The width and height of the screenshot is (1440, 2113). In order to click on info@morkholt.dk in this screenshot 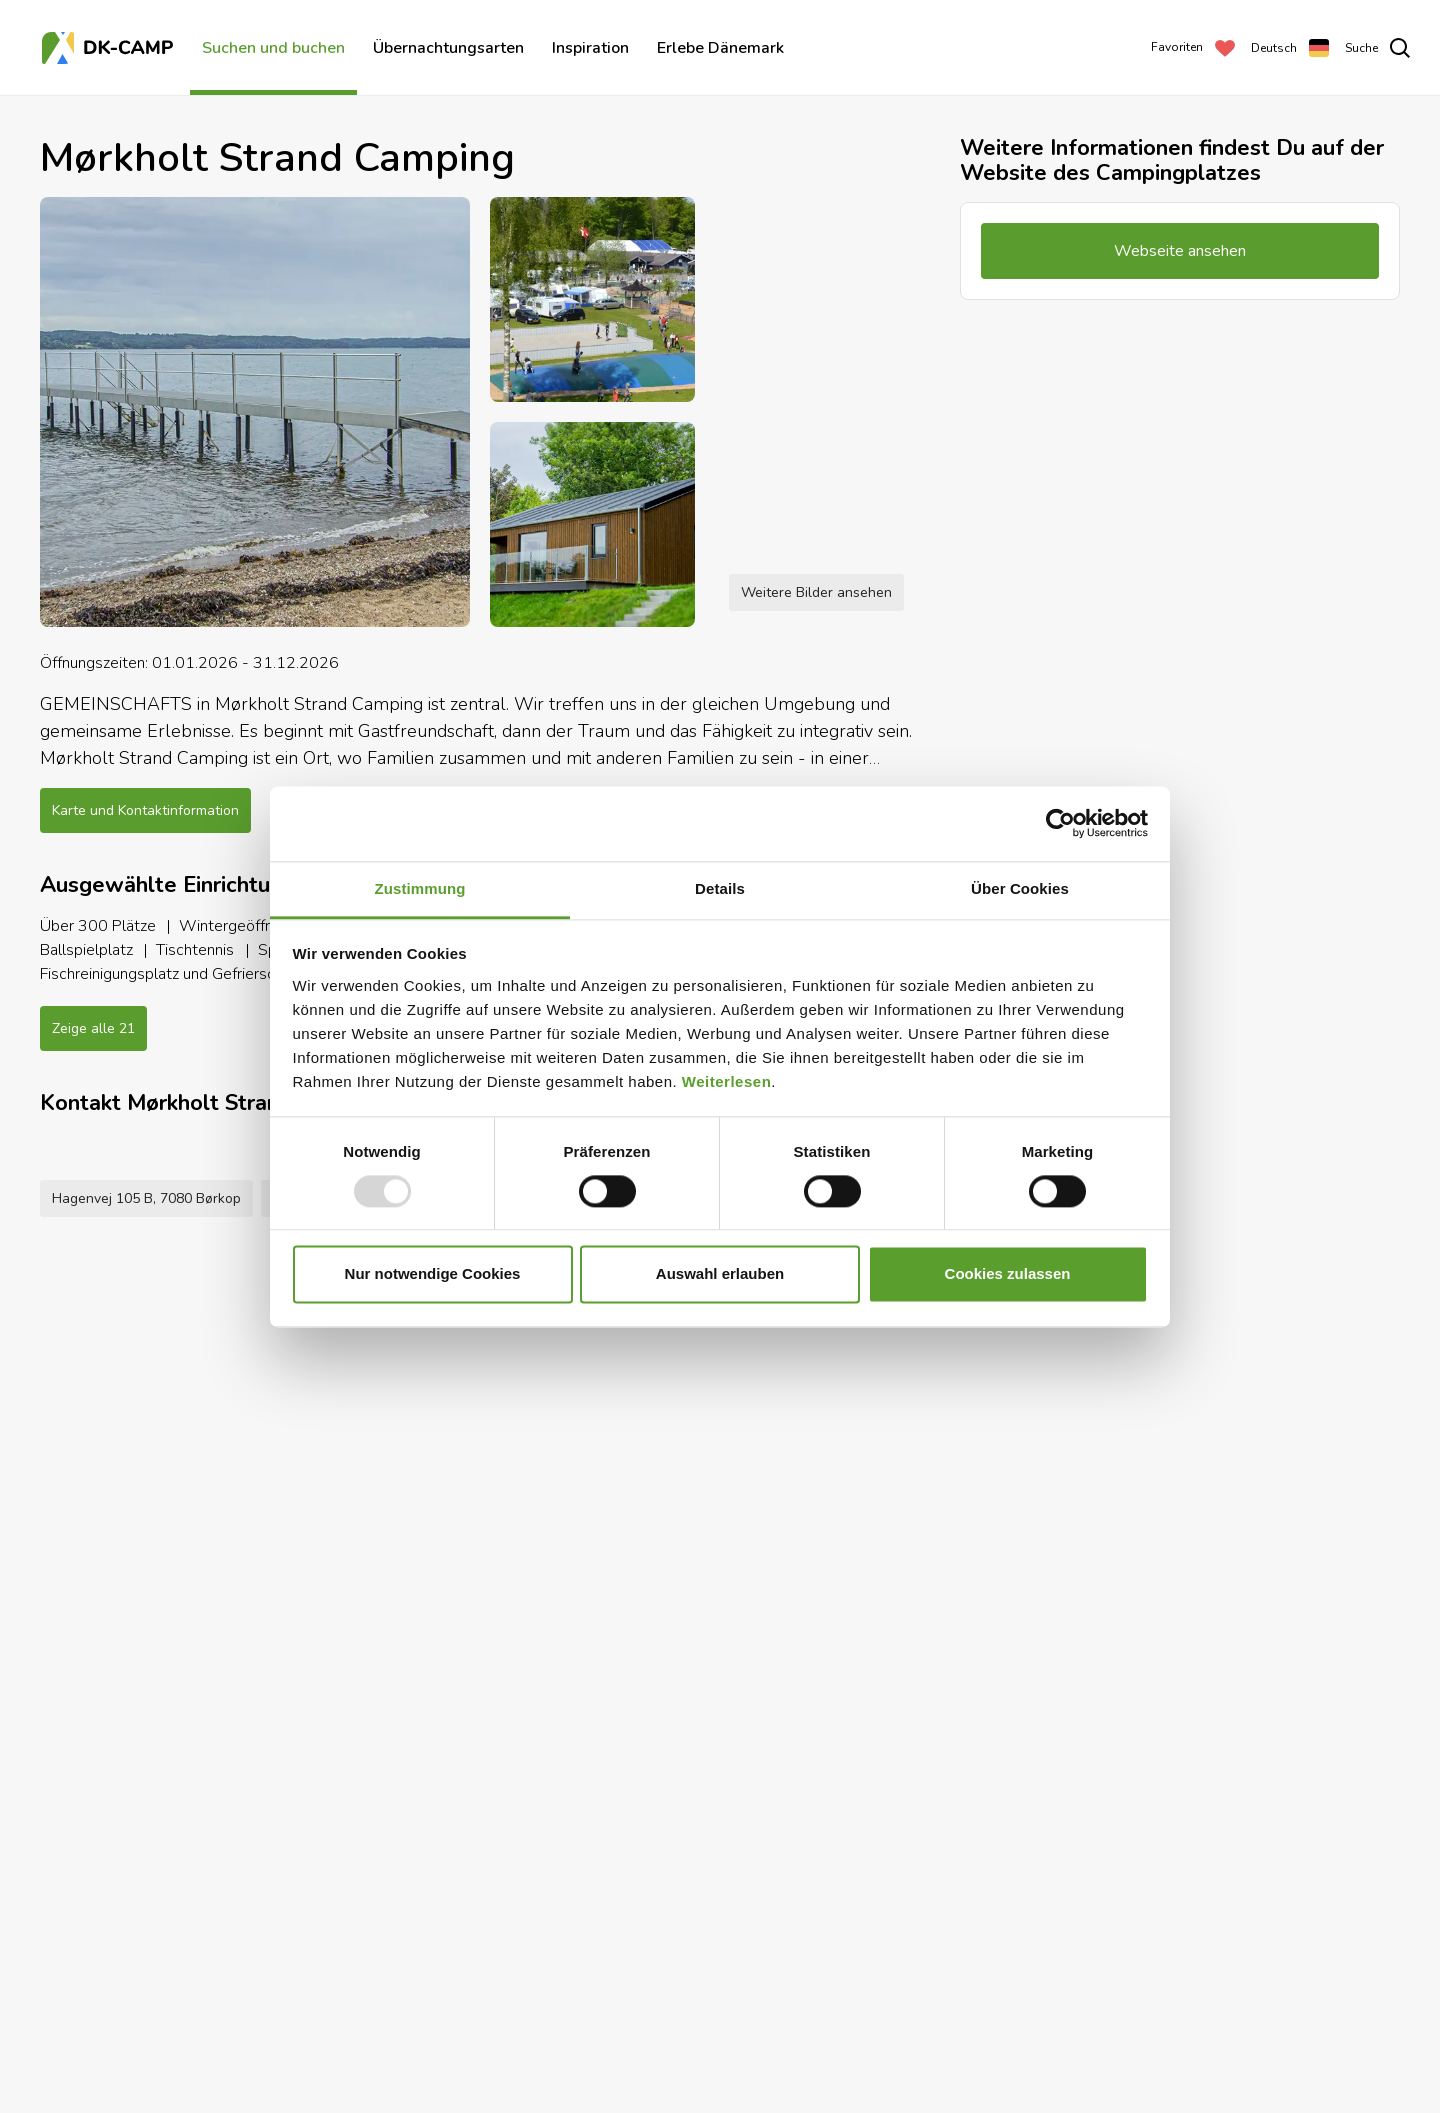, I will do `click(458, 2054)`.